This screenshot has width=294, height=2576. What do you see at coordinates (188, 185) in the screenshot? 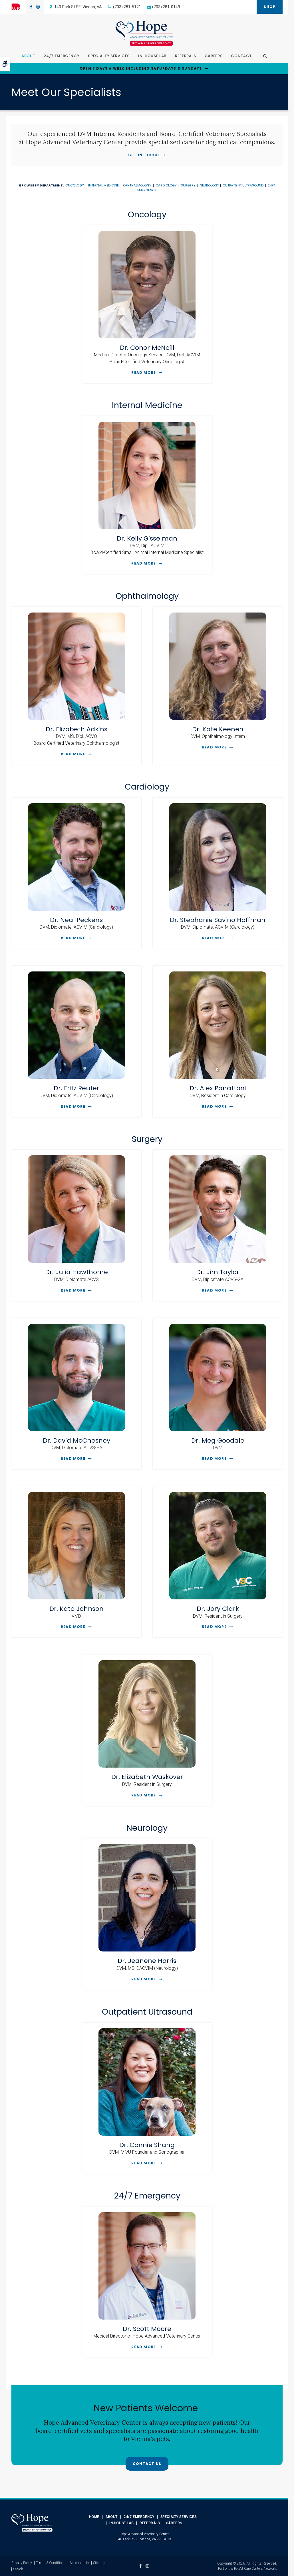
I see `Surgery` at bounding box center [188, 185].